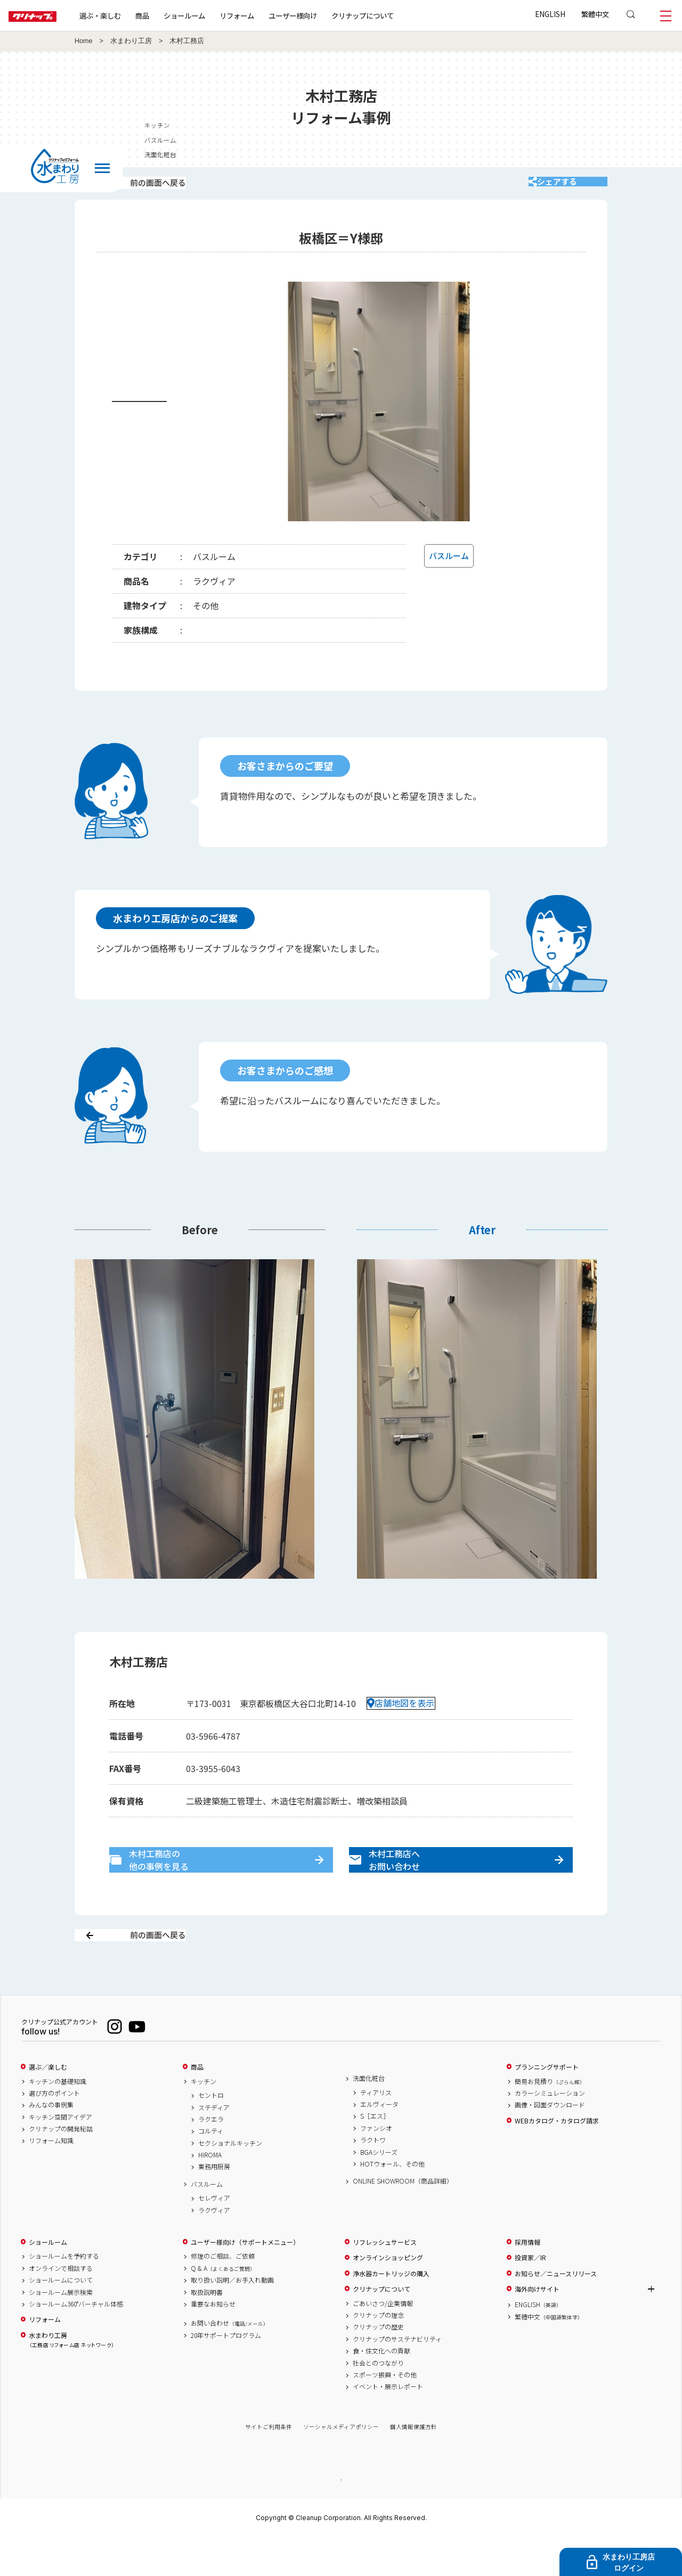 The image size is (682, 2576). Describe the element at coordinates (230, 2360) in the screenshot. I see `お問い合わせ` at that location.